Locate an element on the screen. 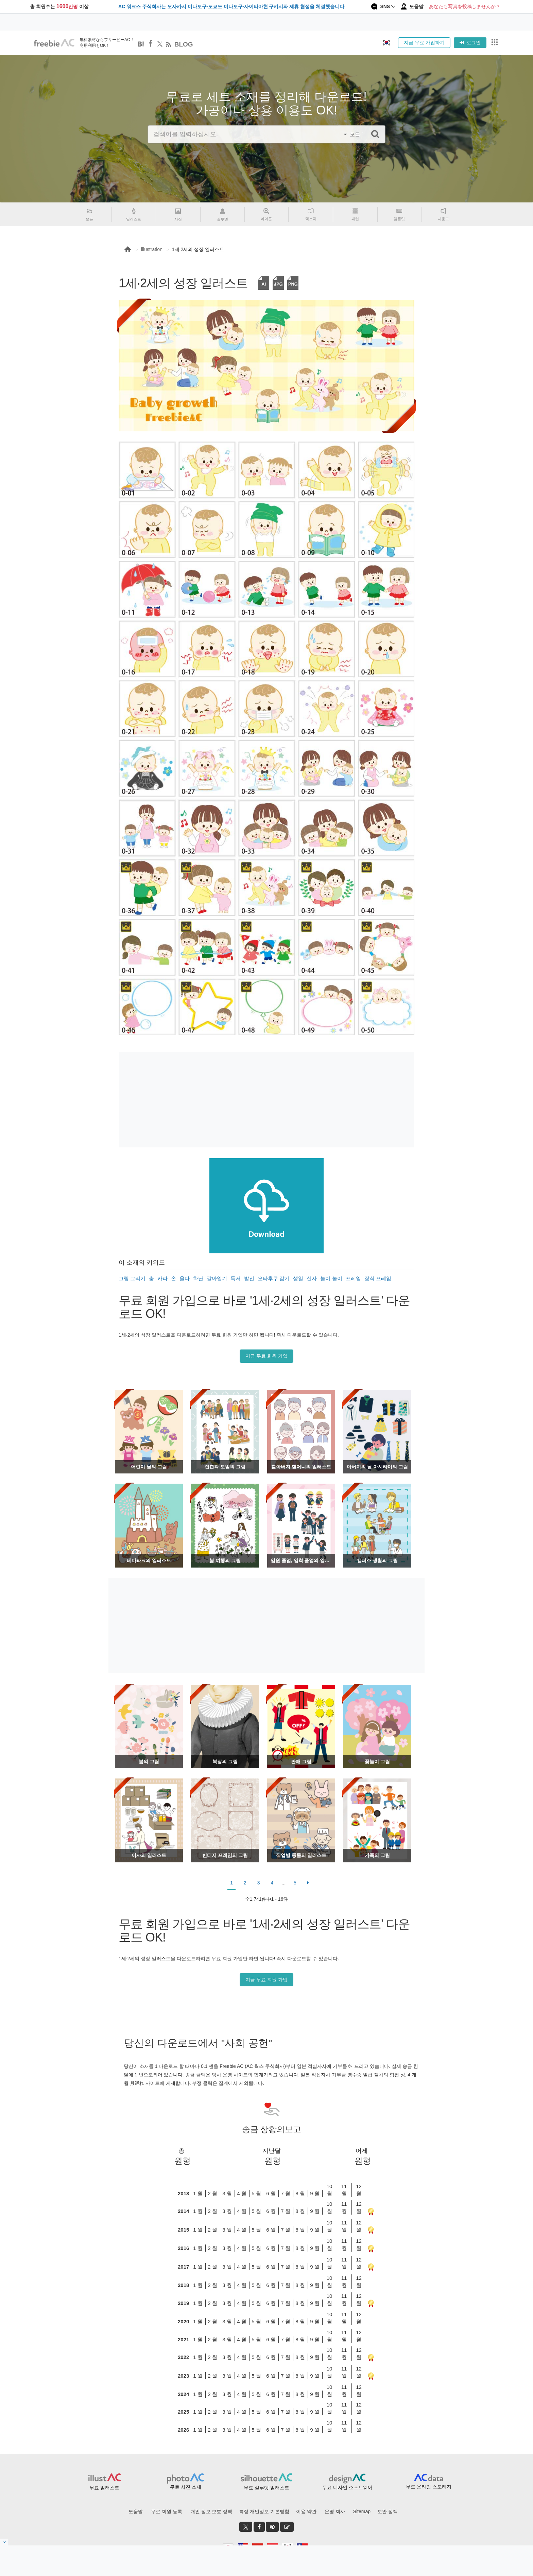  지금 무료 회원 가입 is located at coordinates (266, 1356).